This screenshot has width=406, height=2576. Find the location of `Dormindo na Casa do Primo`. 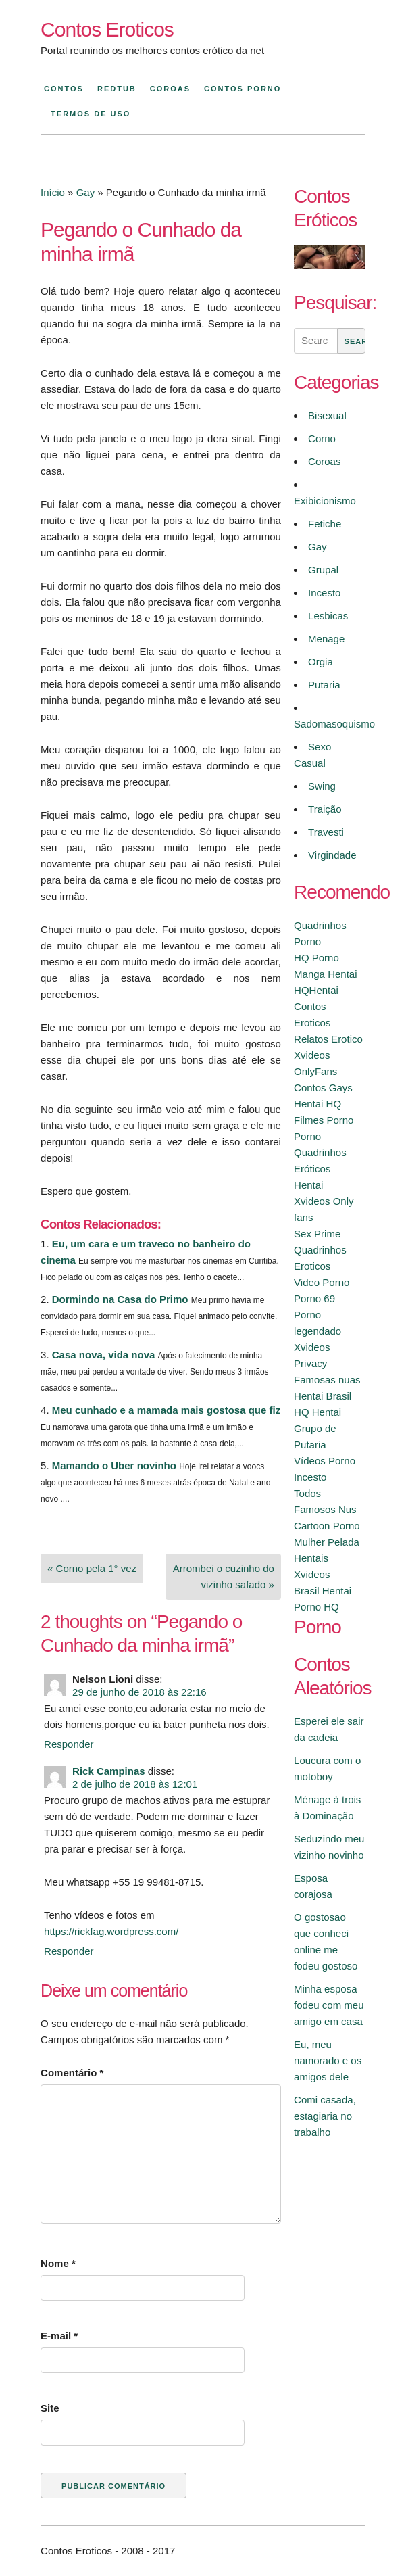

Dormindo na Casa do Primo is located at coordinates (120, 1299).